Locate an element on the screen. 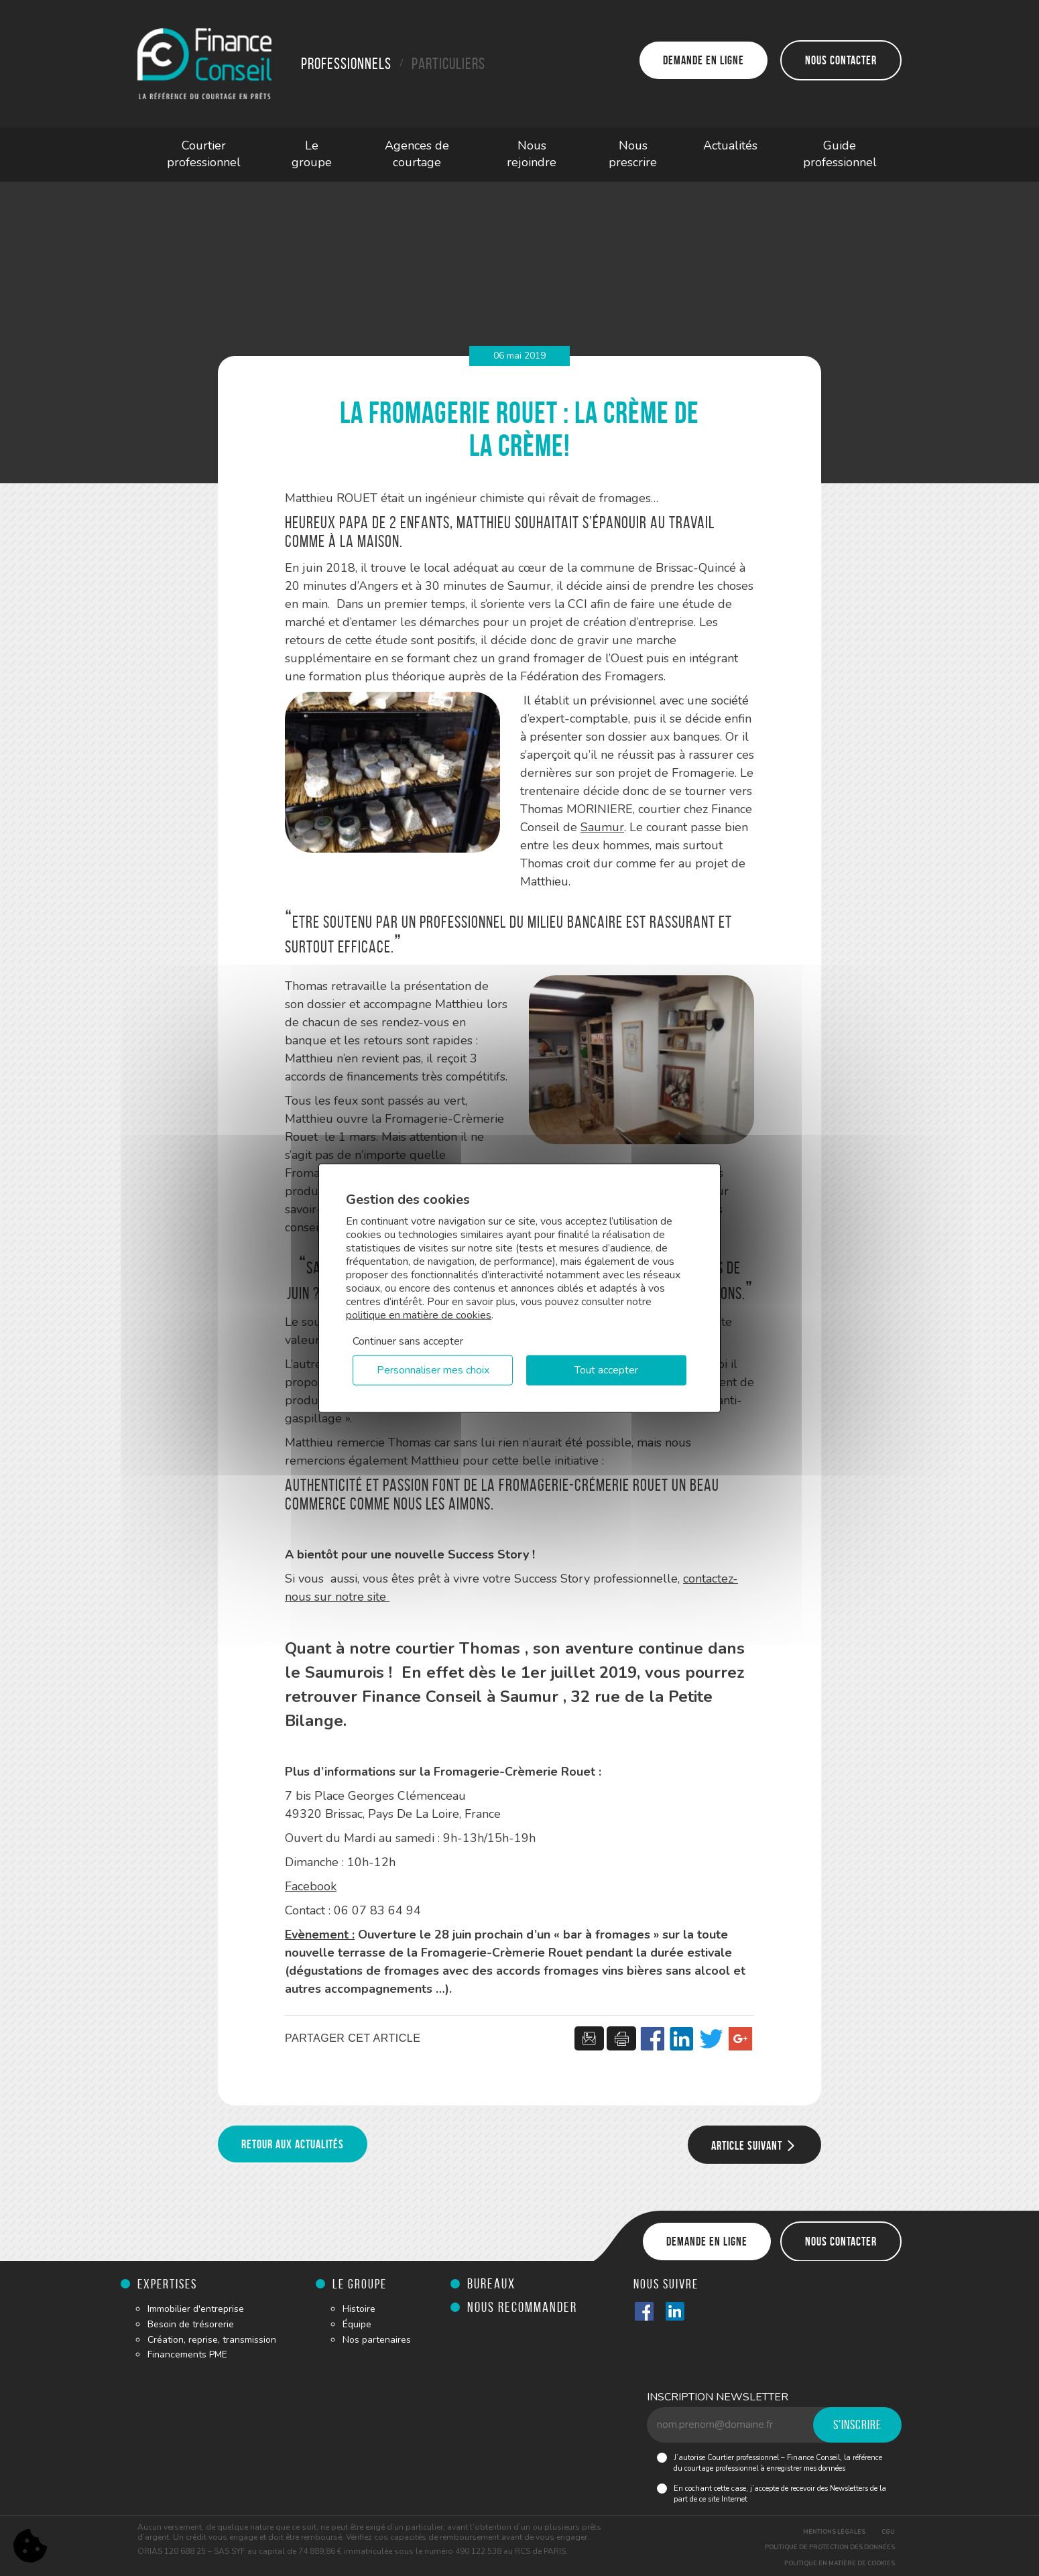 This screenshot has width=1039, height=2576. Bureaux is located at coordinates (491, 2283).